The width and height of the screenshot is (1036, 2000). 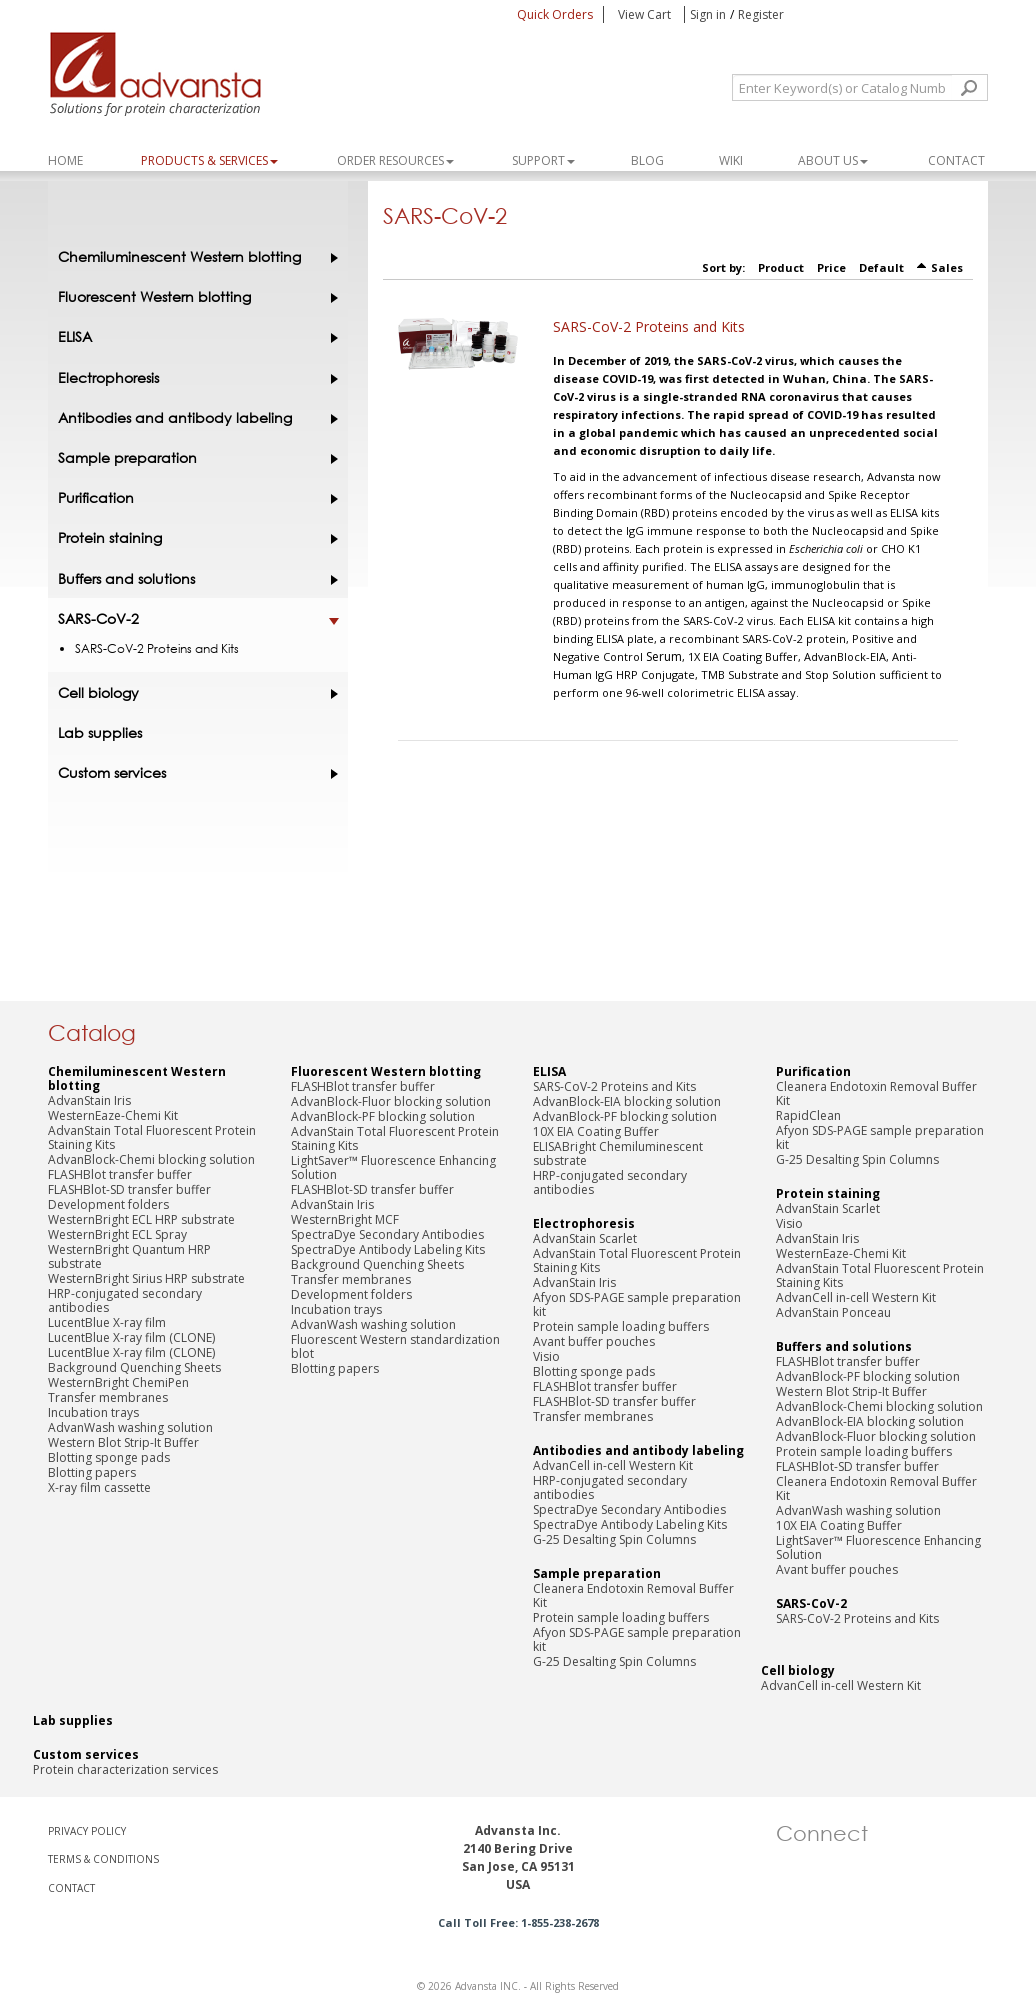 What do you see at coordinates (956, 160) in the screenshot?
I see `Contact` at bounding box center [956, 160].